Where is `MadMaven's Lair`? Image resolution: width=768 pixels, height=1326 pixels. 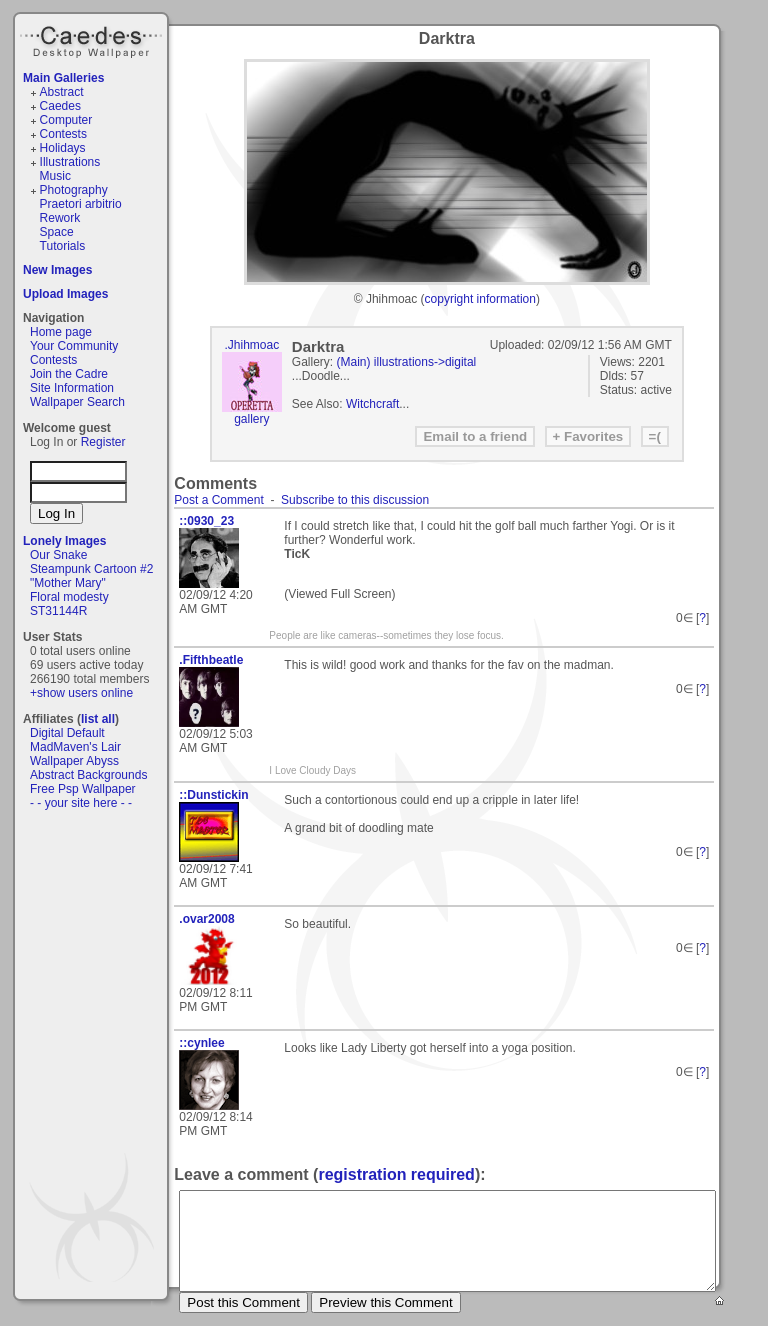 MadMaven's Lair is located at coordinates (75, 747).